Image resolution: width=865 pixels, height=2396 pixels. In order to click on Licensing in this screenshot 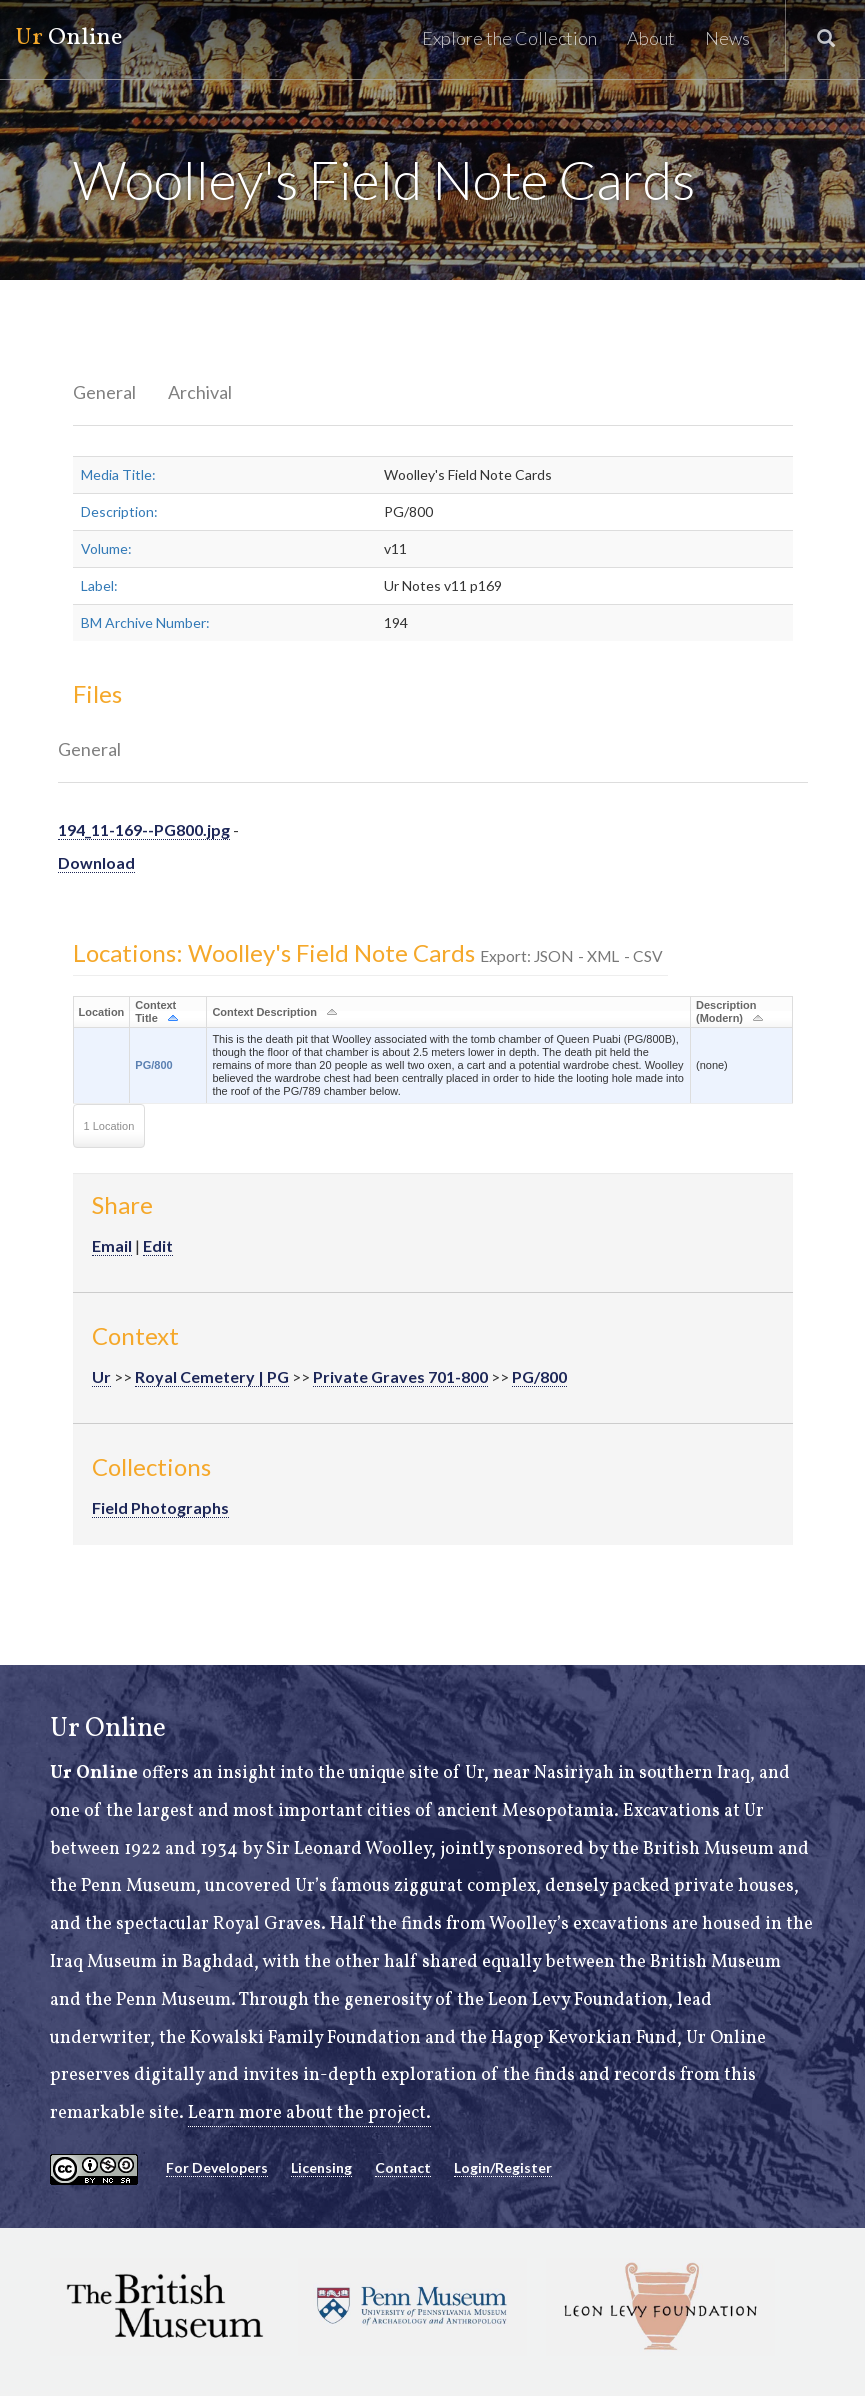, I will do `click(321, 2167)`.